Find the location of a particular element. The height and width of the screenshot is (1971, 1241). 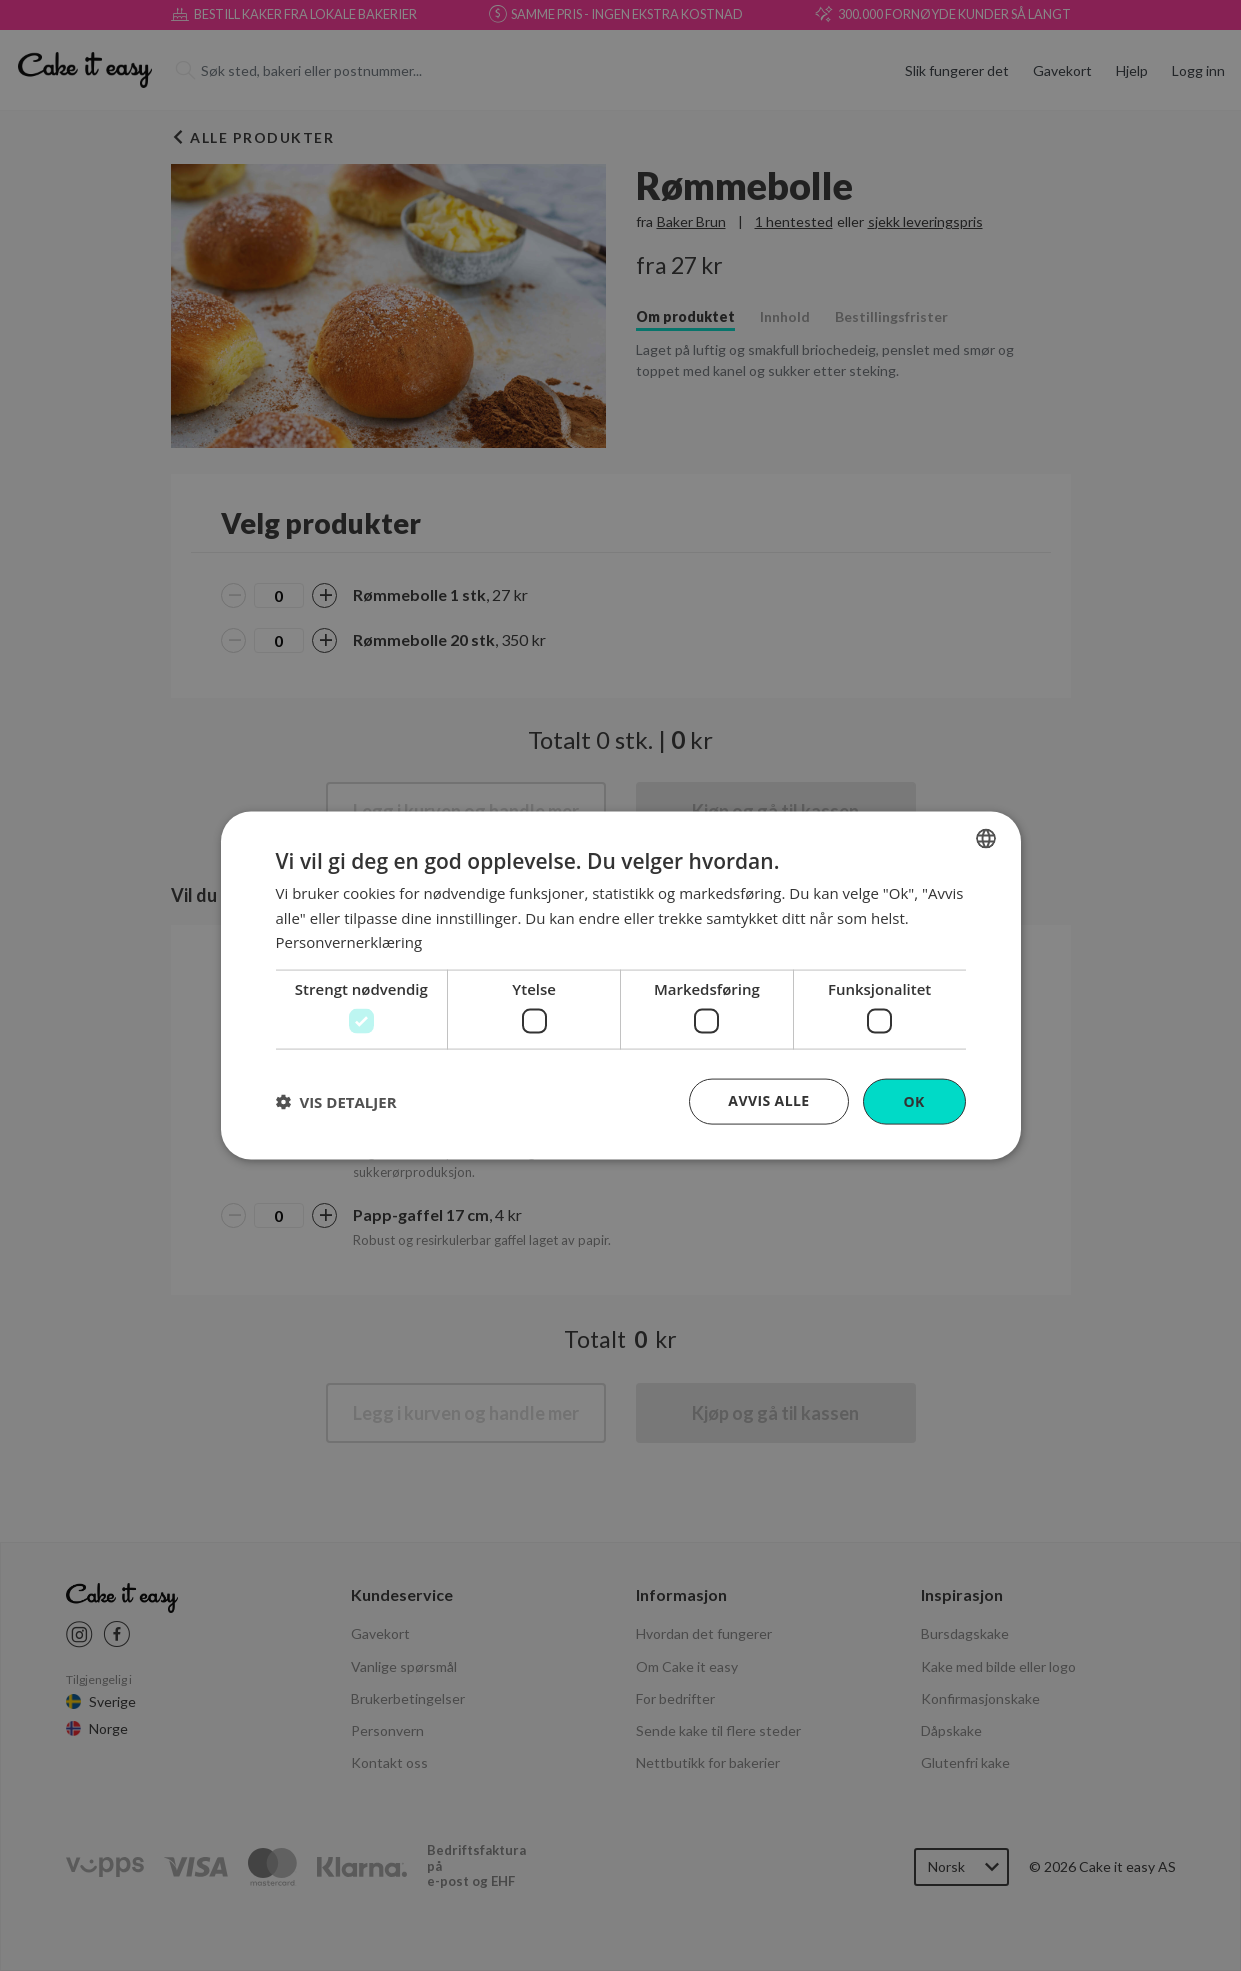

Hjelp is located at coordinates (1132, 70).